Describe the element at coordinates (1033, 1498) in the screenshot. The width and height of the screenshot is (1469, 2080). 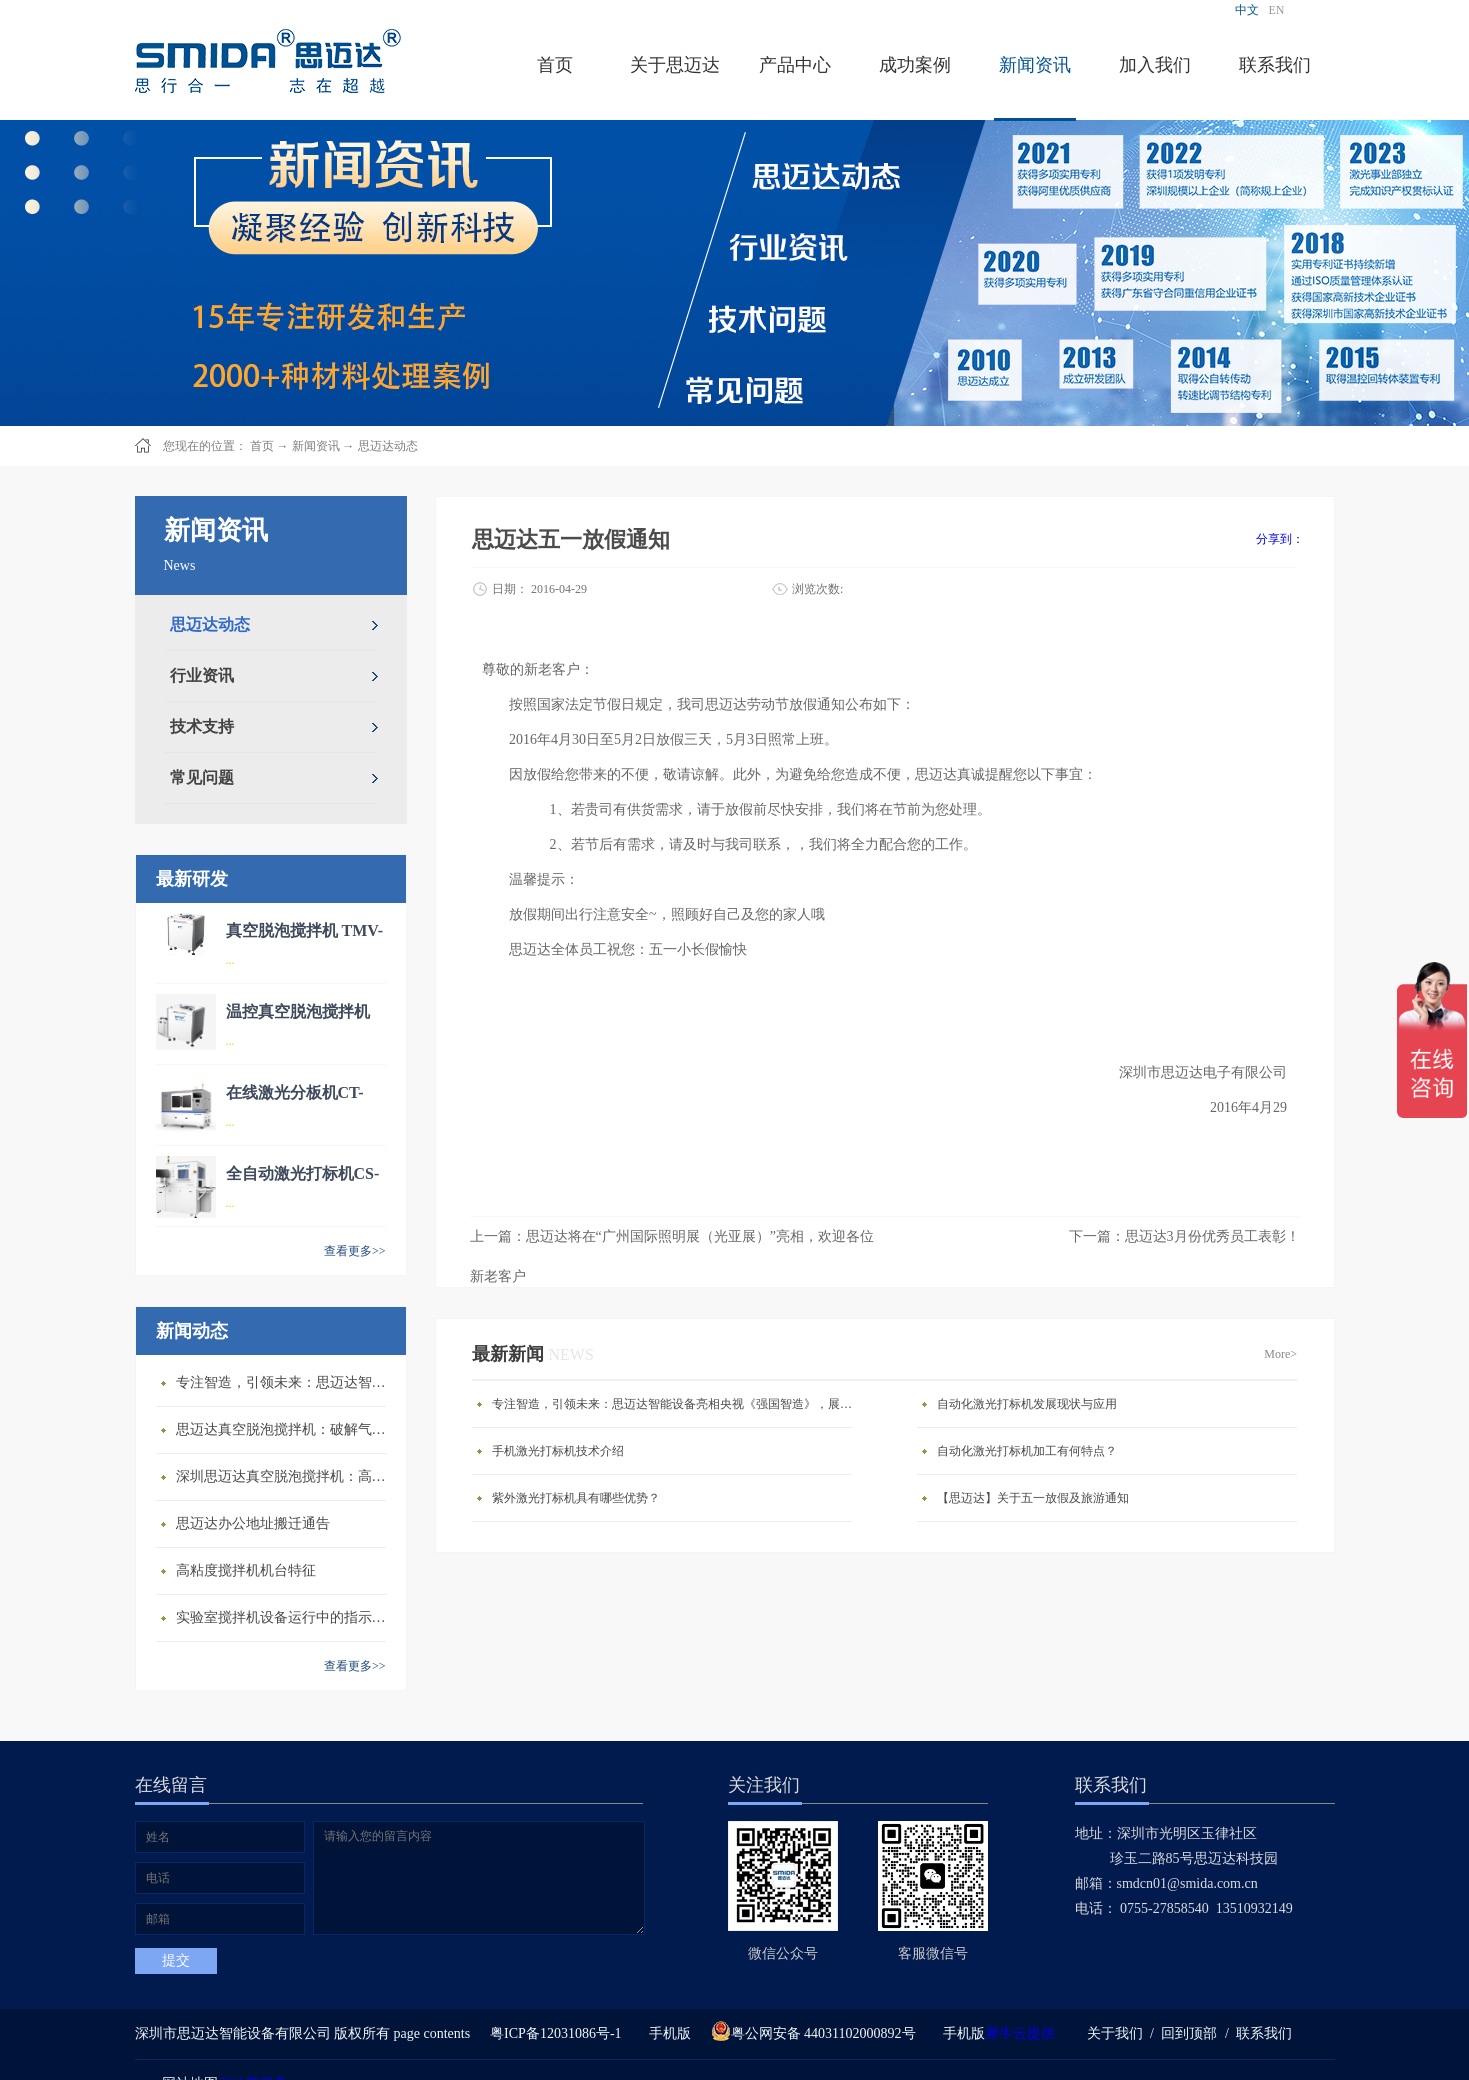
I see `【思迈达】关于五一放假及旅游通知` at that location.